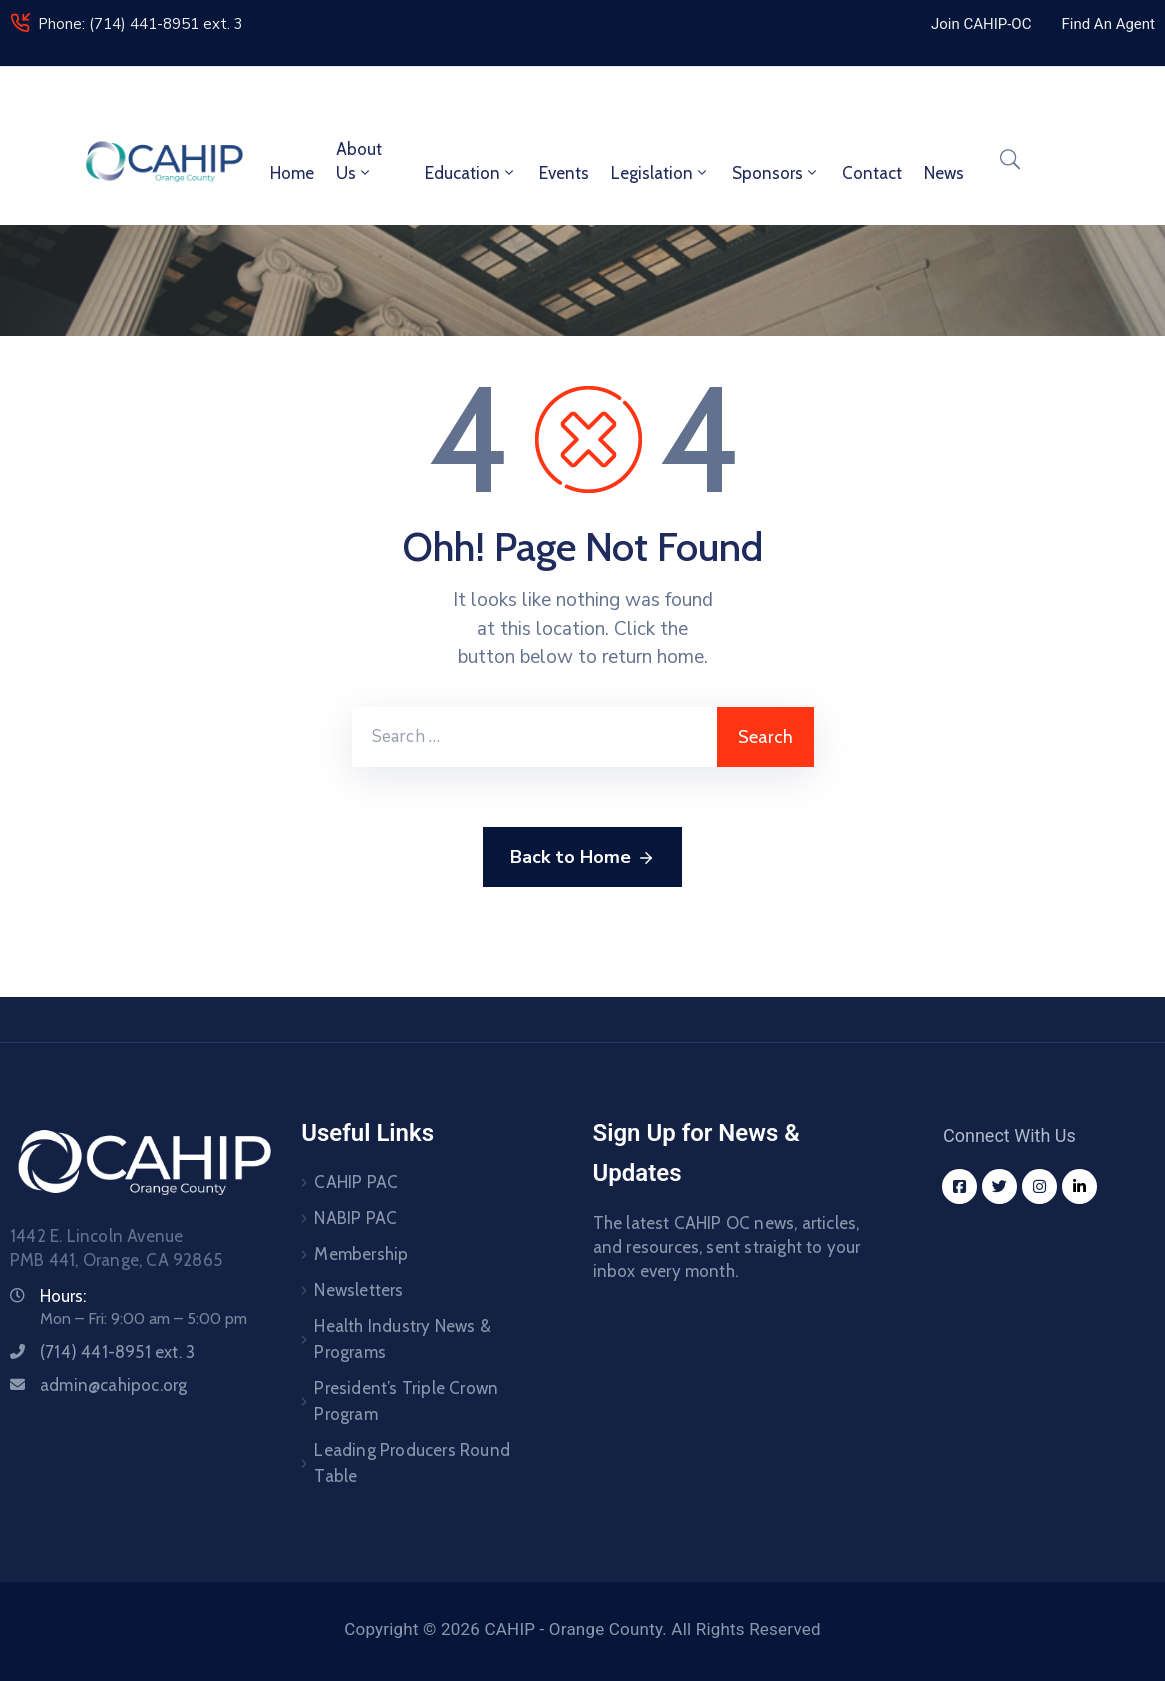 The height and width of the screenshot is (1681, 1165). What do you see at coordinates (402, 1339) in the screenshot?
I see `Health Industry News & Programs` at bounding box center [402, 1339].